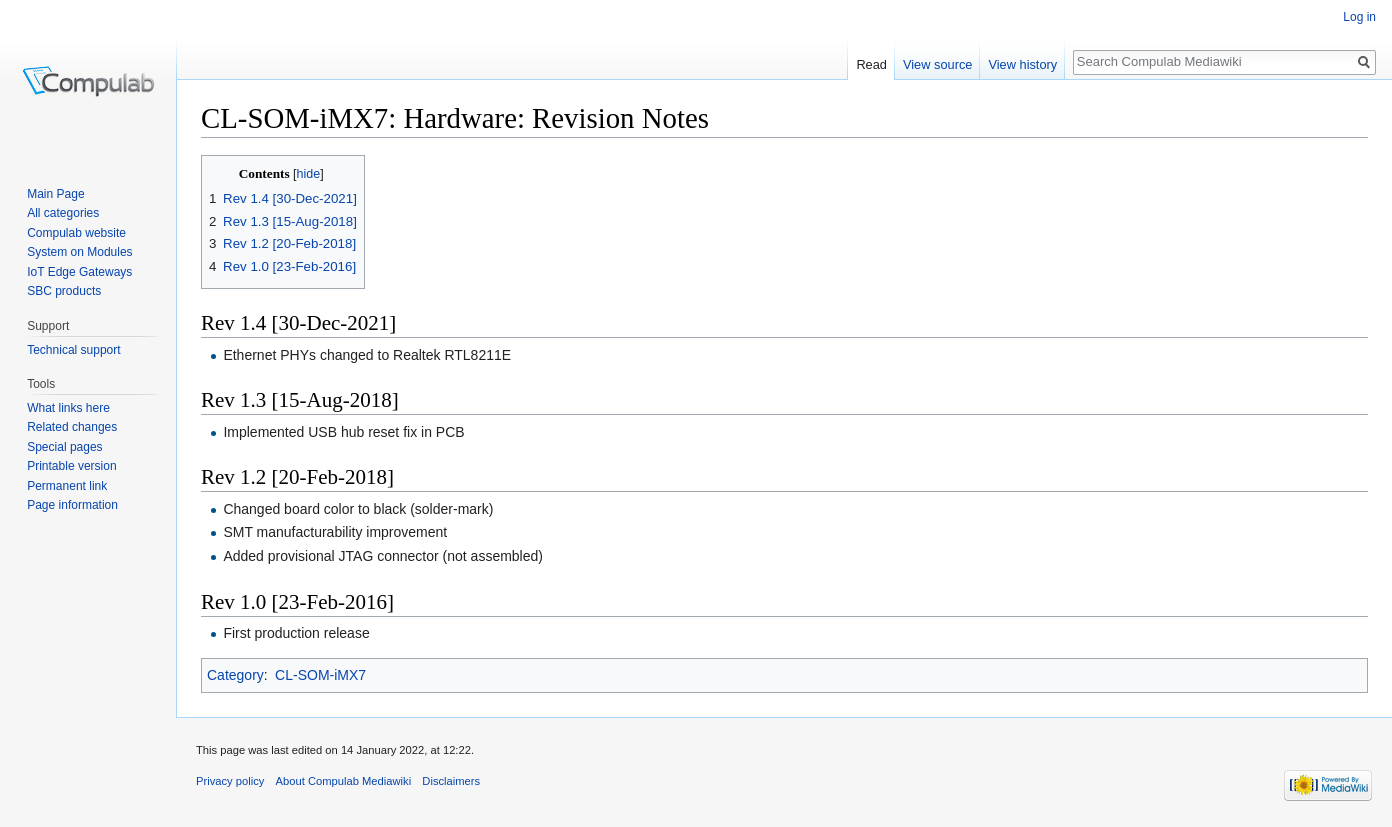  What do you see at coordinates (67, 486) in the screenshot?
I see `Permanent link` at bounding box center [67, 486].